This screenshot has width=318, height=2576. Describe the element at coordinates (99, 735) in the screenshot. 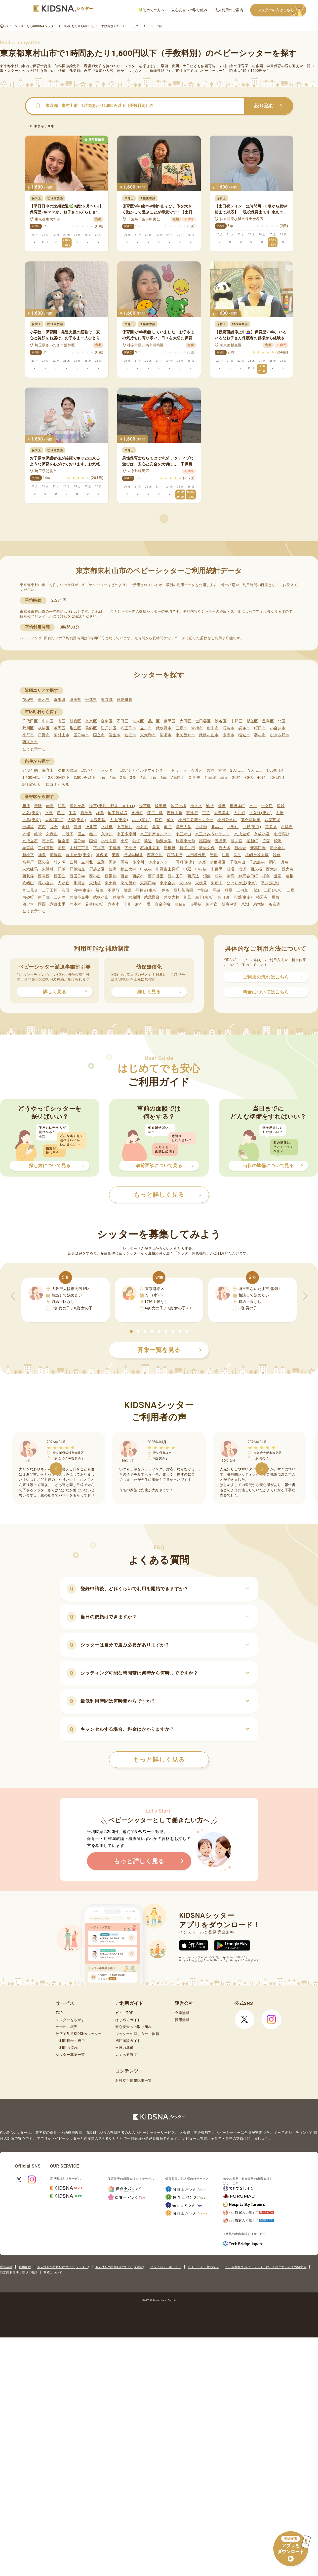

I see `国立市` at that location.